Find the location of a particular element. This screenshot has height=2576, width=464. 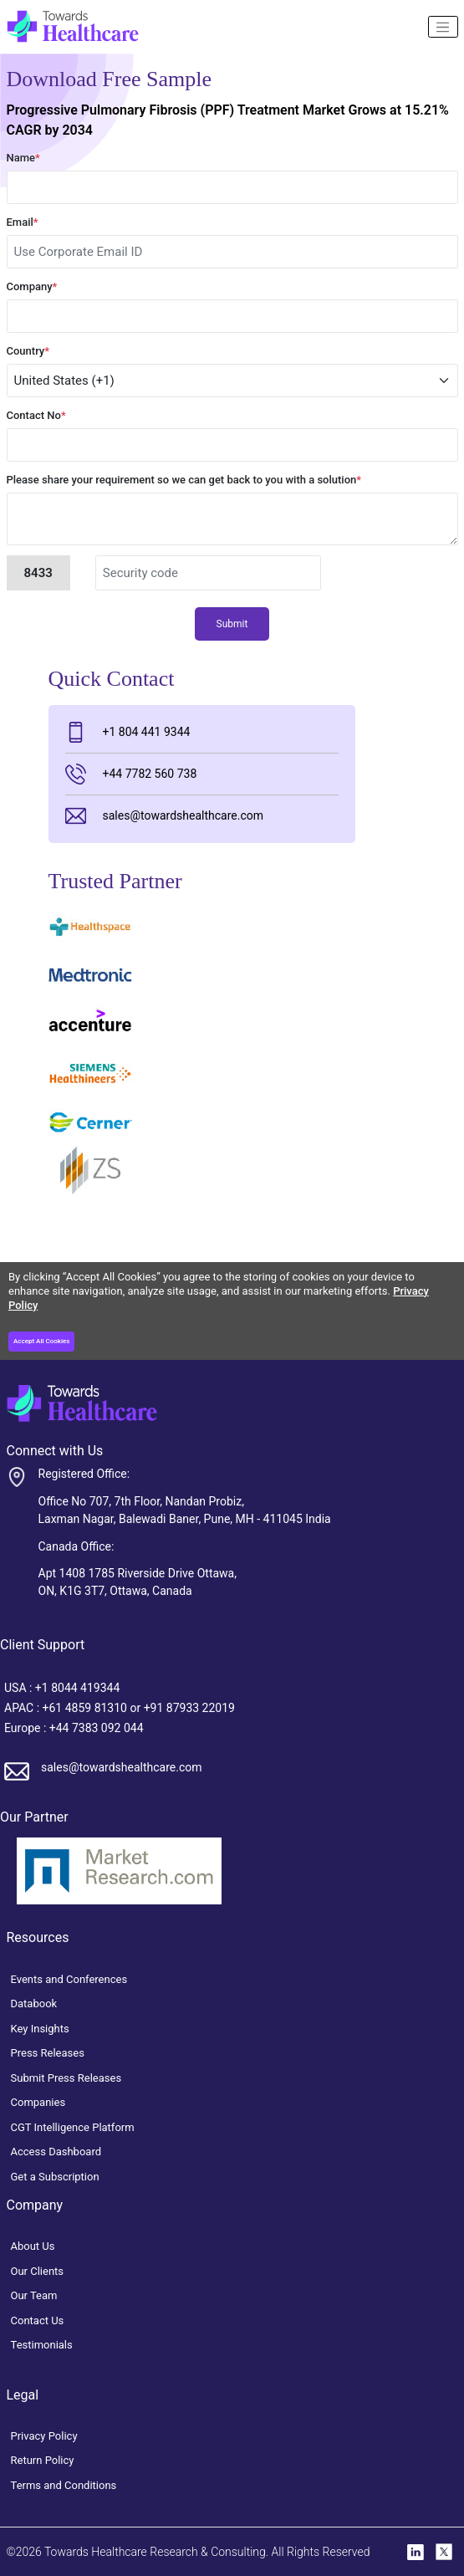

Return Policy is located at coordinates (42, 2460).